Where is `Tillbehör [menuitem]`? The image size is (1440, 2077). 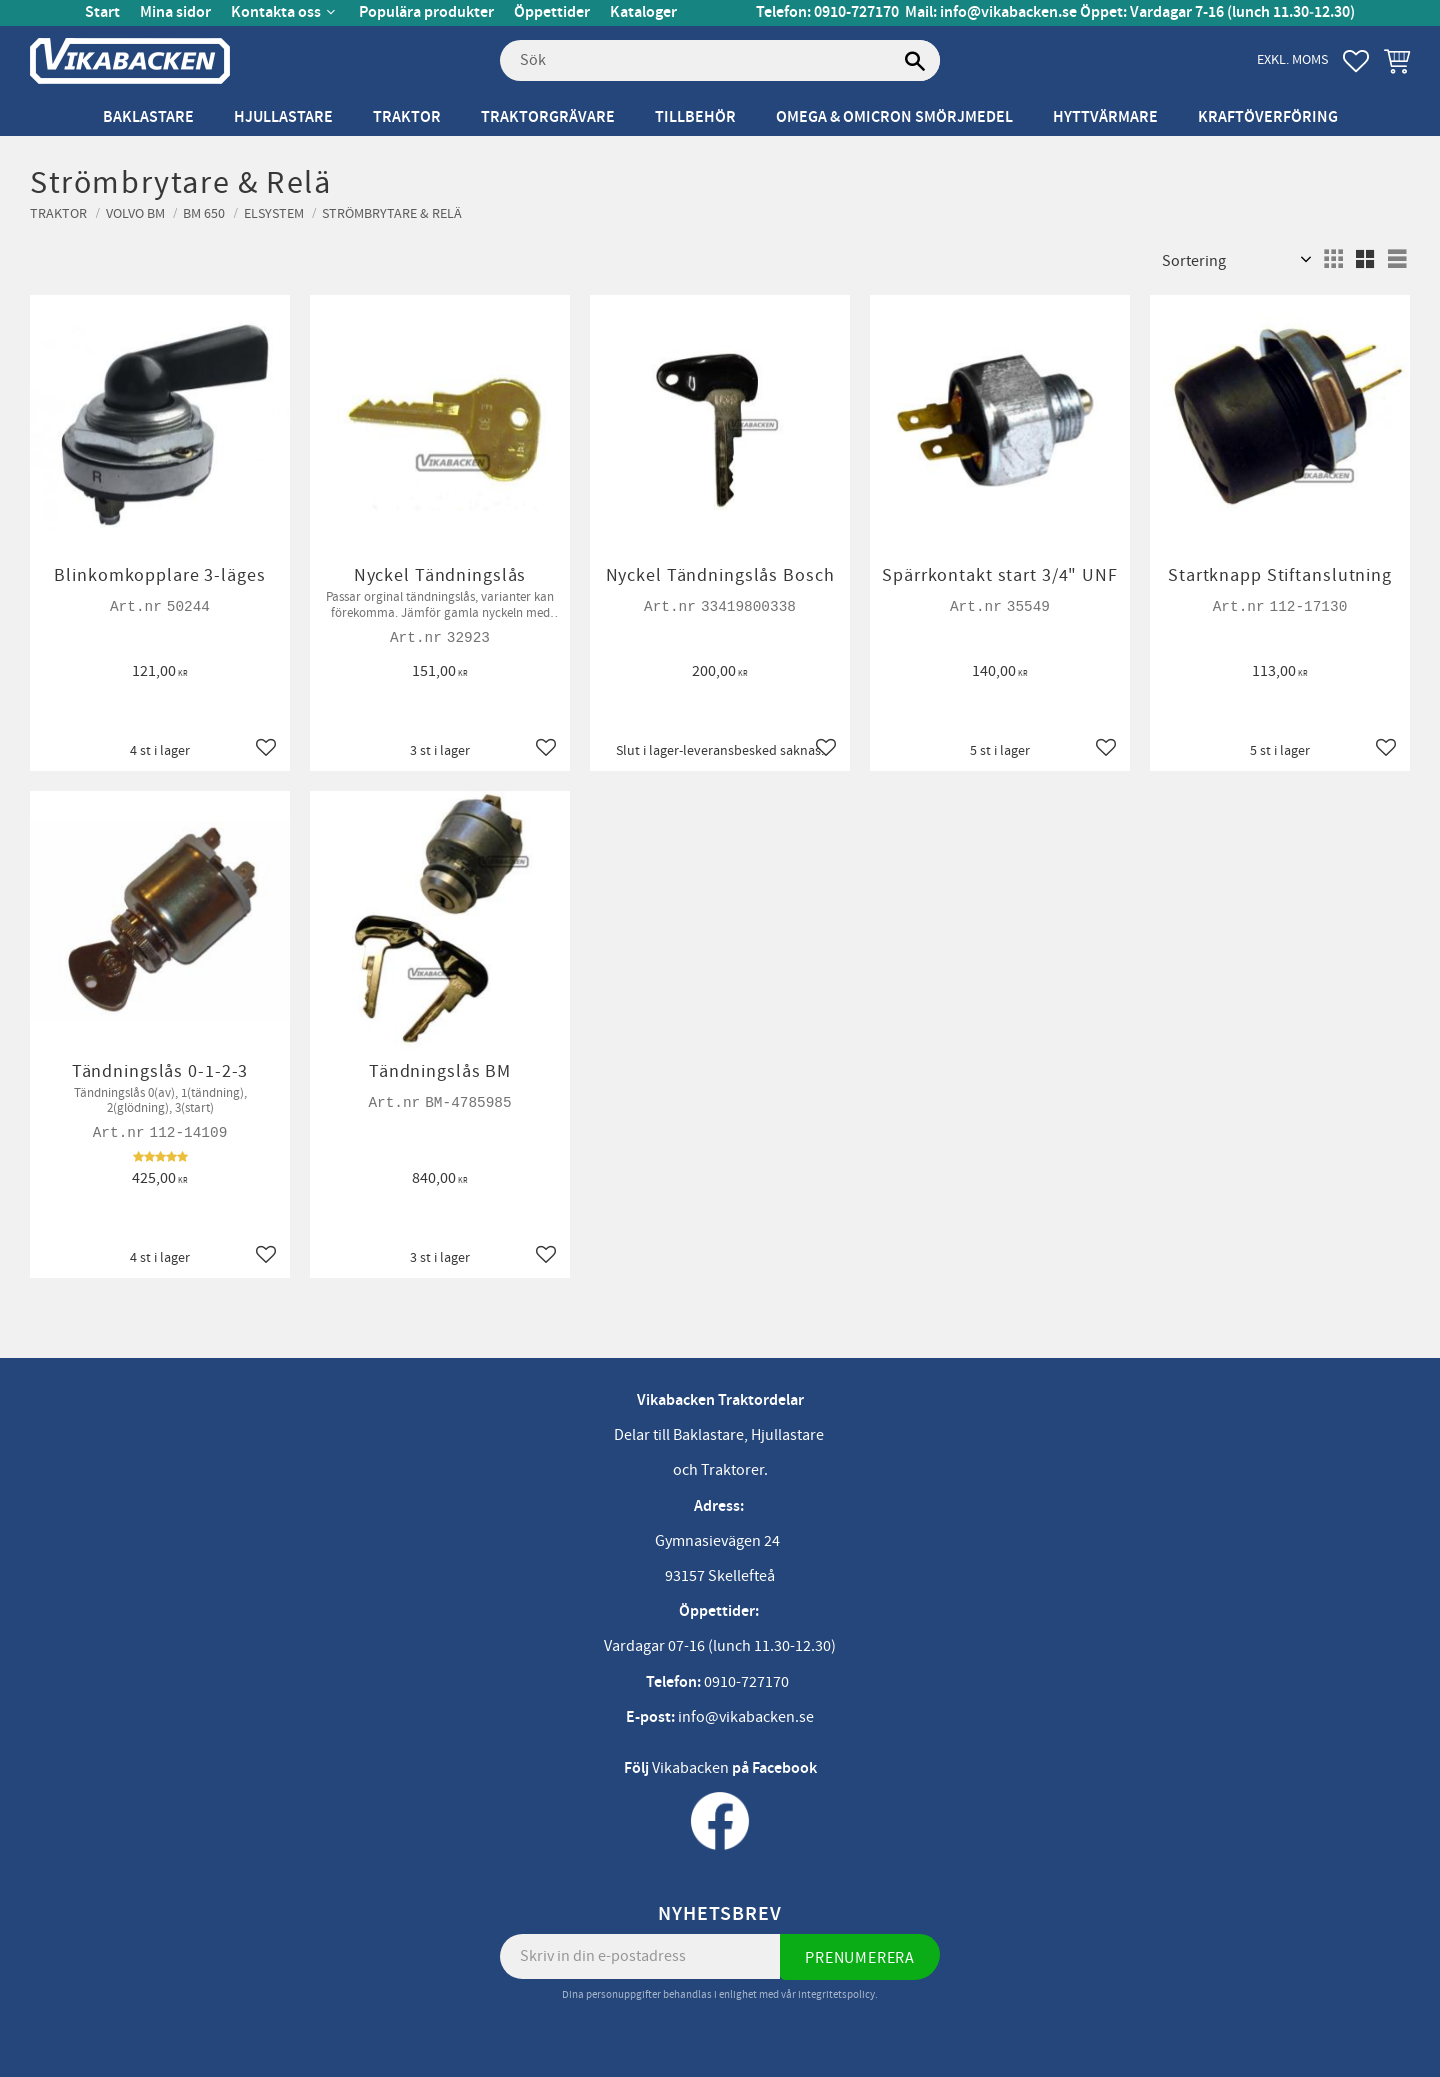 Tillbehör [menuitem] is located at coordinates (695, 117).